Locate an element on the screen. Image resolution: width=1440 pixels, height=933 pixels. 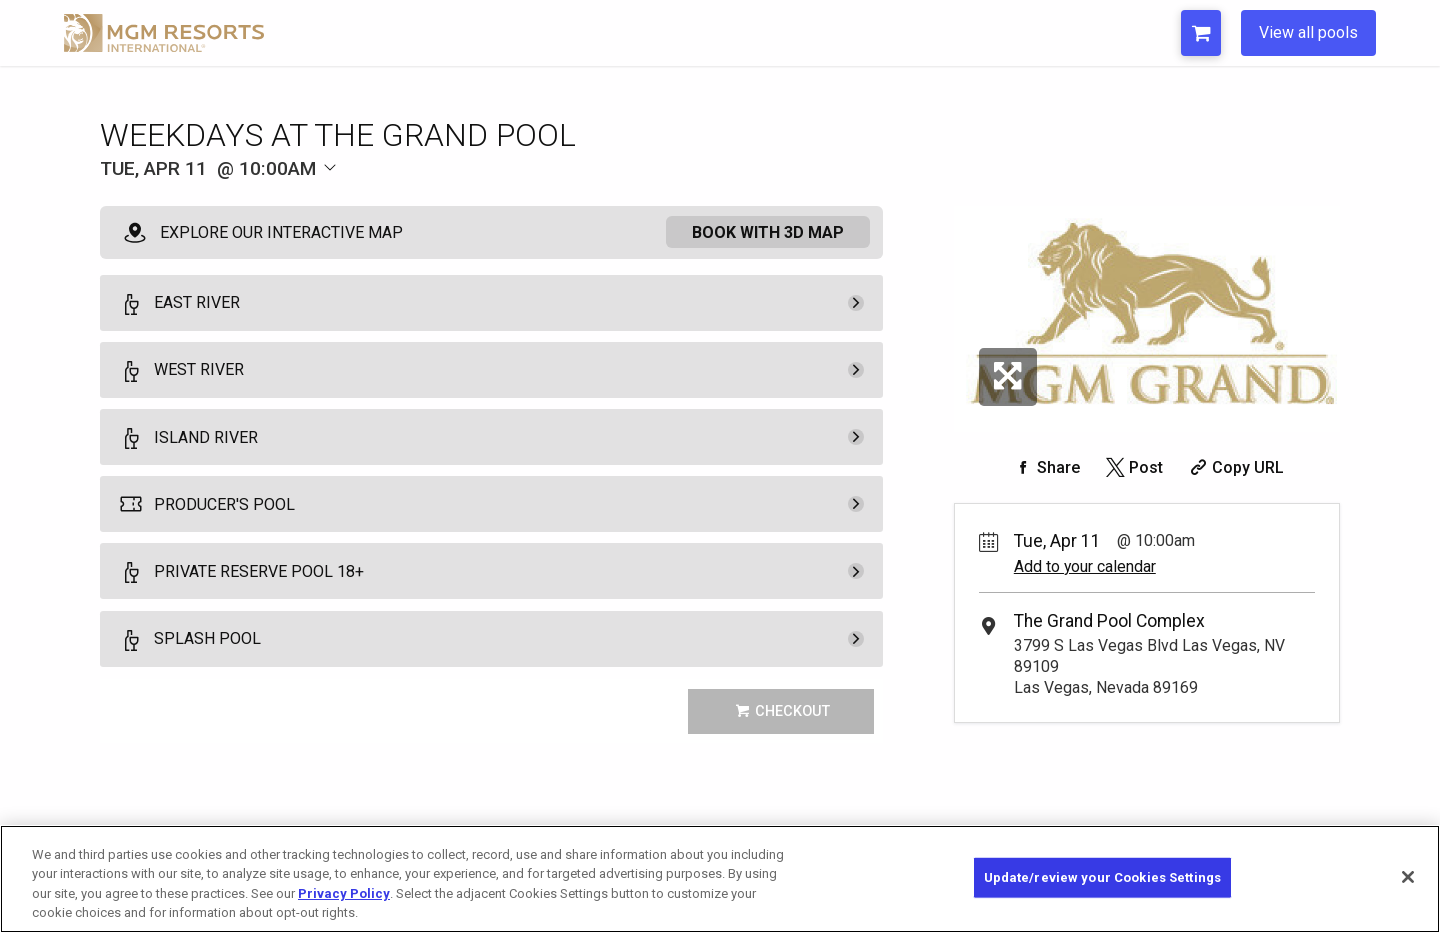
[region] is located at coordinates (720, 879).